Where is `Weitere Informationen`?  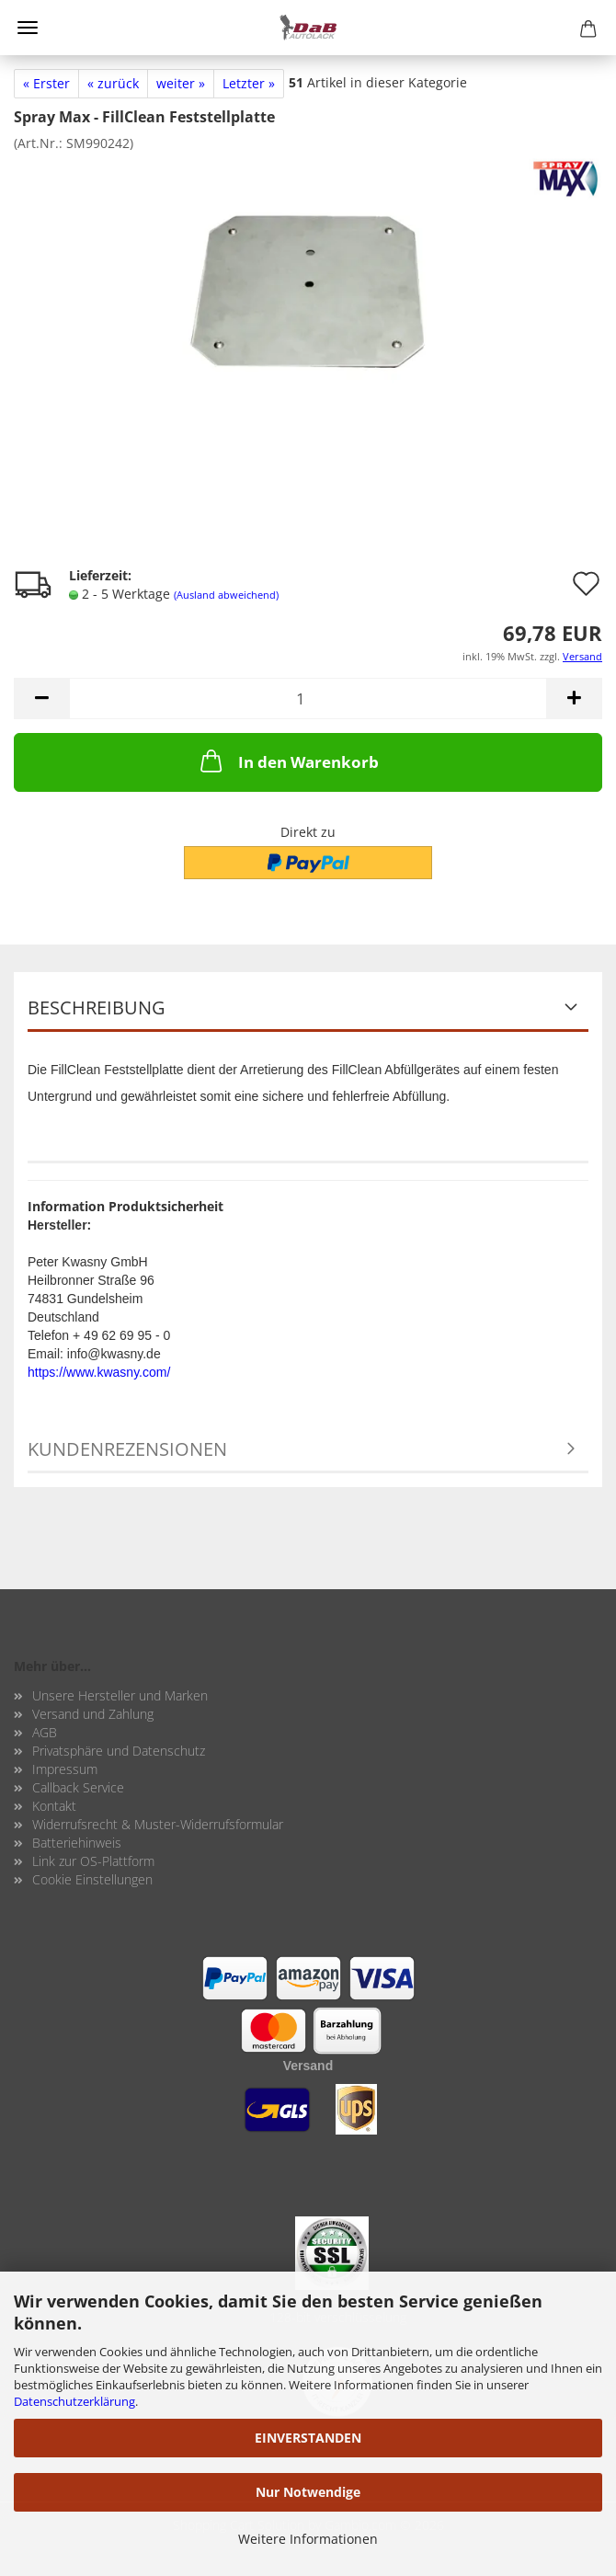 Weitere Informationen is located at coordinates (308, 2538).